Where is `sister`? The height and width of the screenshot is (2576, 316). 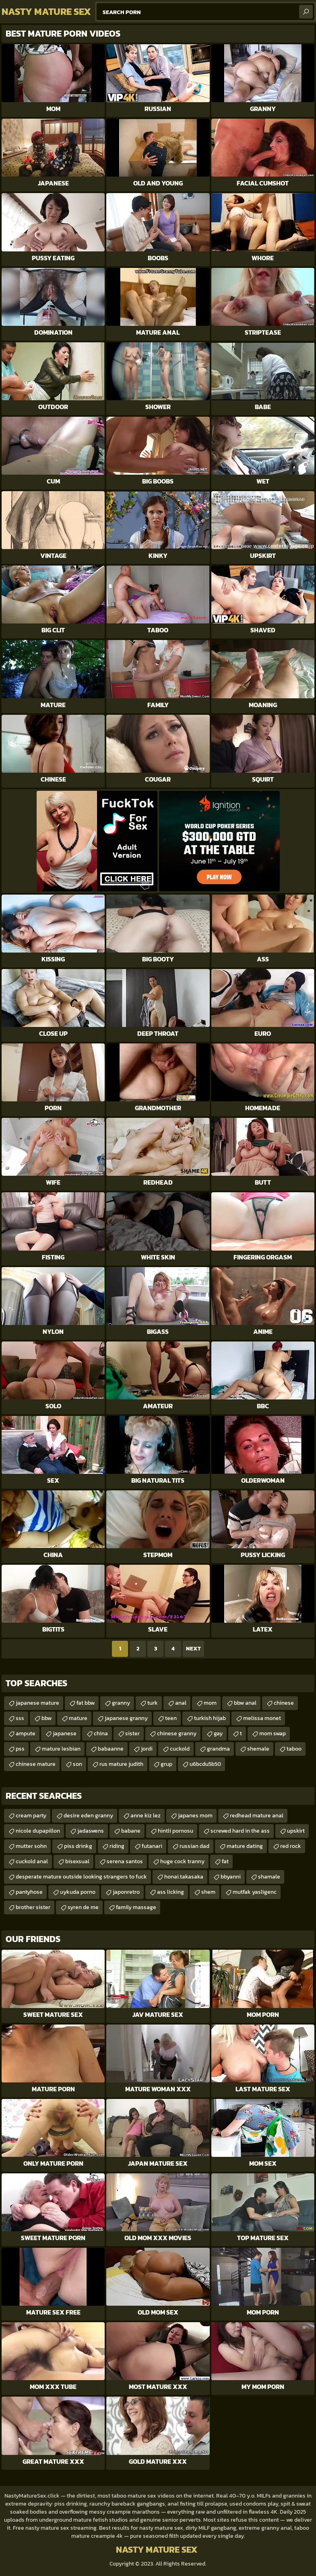 sister is located at coordinates (132, 1733).